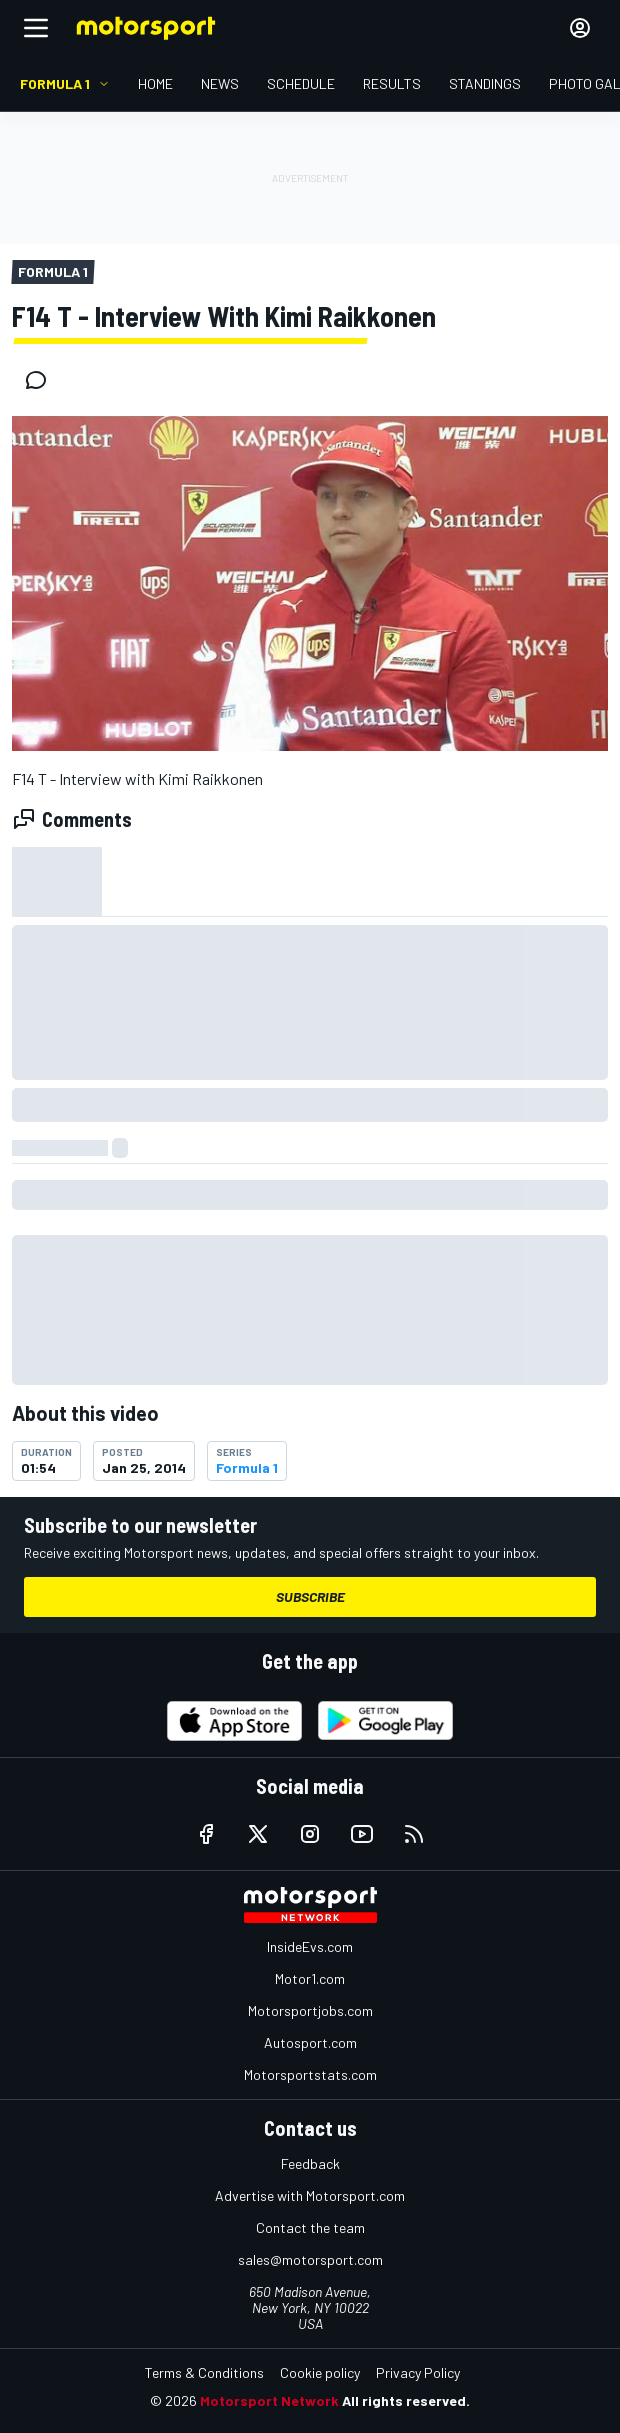 The height and width of the screenshot is (2433, 620). Describe the element at coordinates (310, 2042) in the screenshot. I see `Autosport.com` at that location.